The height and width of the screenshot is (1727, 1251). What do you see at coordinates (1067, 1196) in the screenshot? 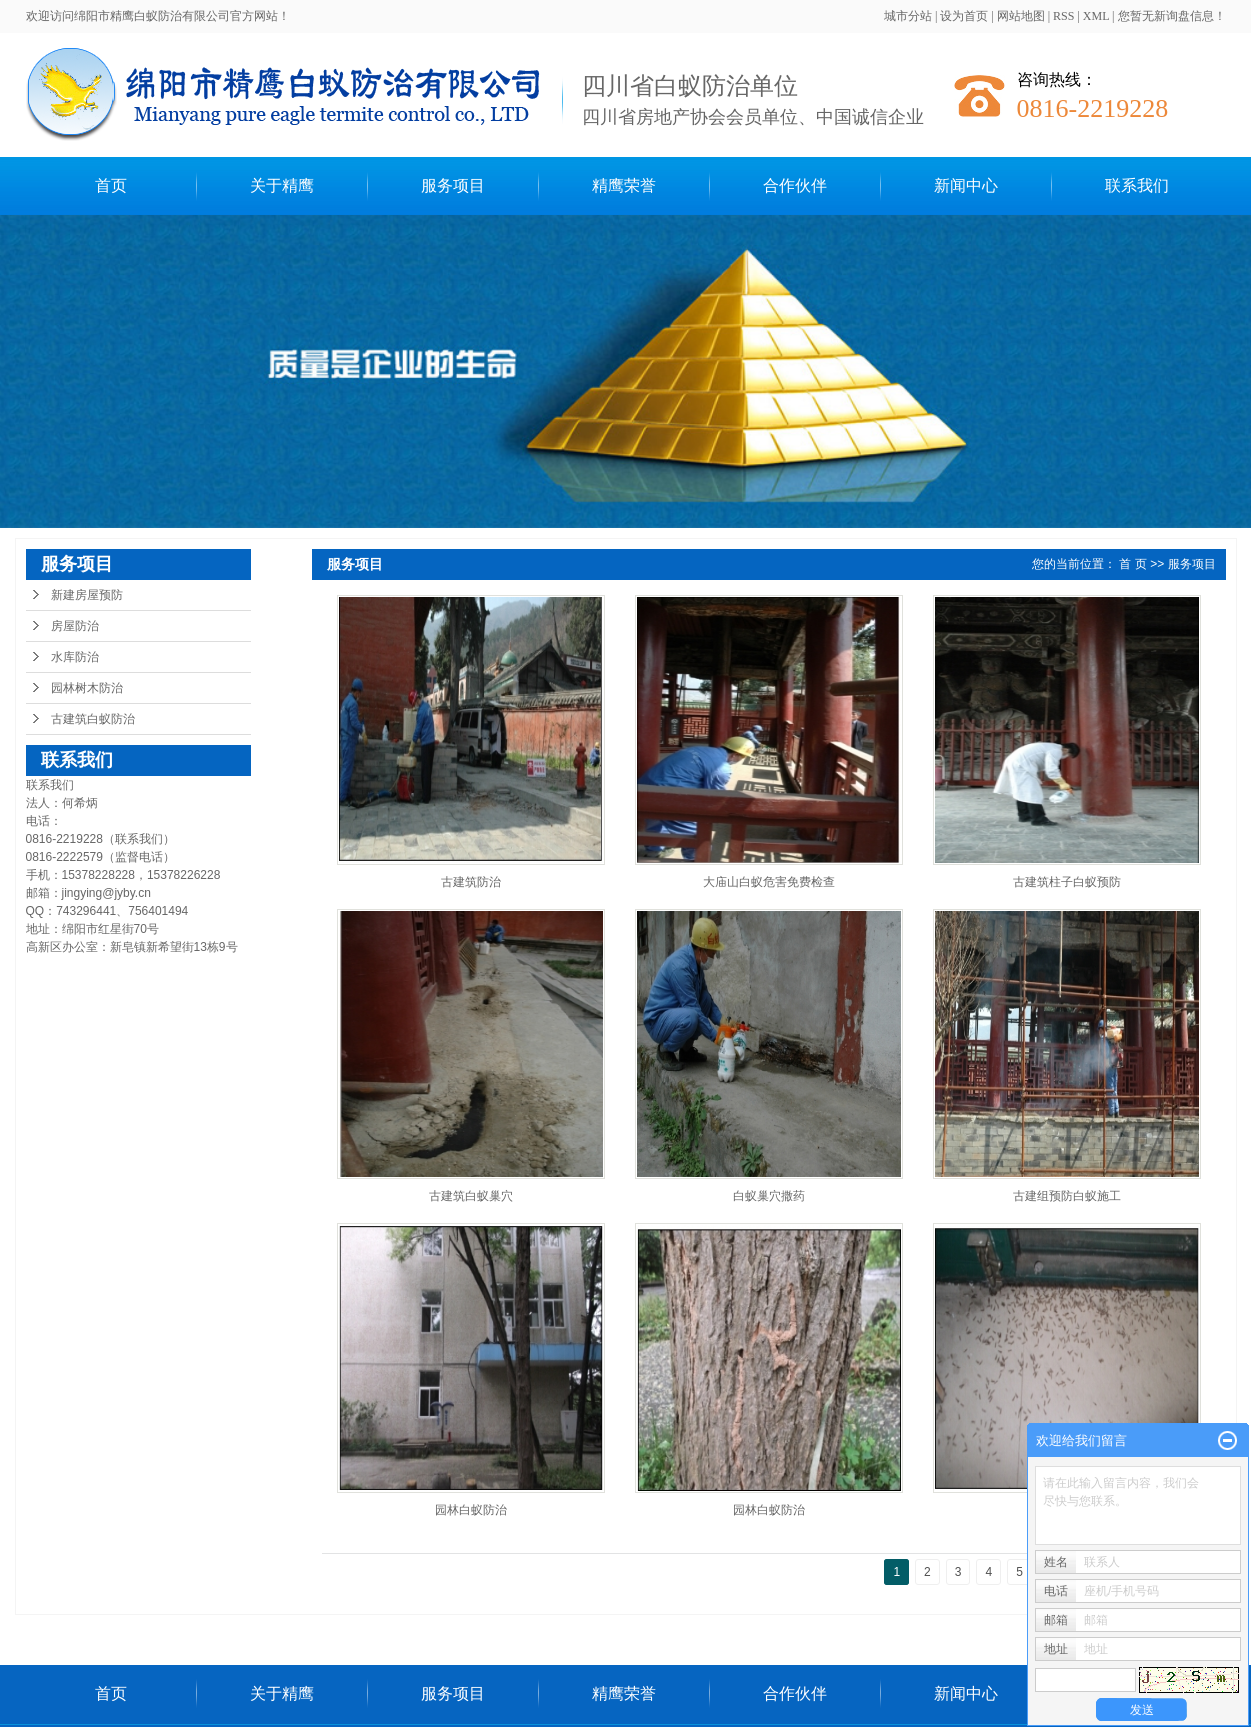
I see `古建组预防白蚁施工` at bounding box center [1067, 1196].